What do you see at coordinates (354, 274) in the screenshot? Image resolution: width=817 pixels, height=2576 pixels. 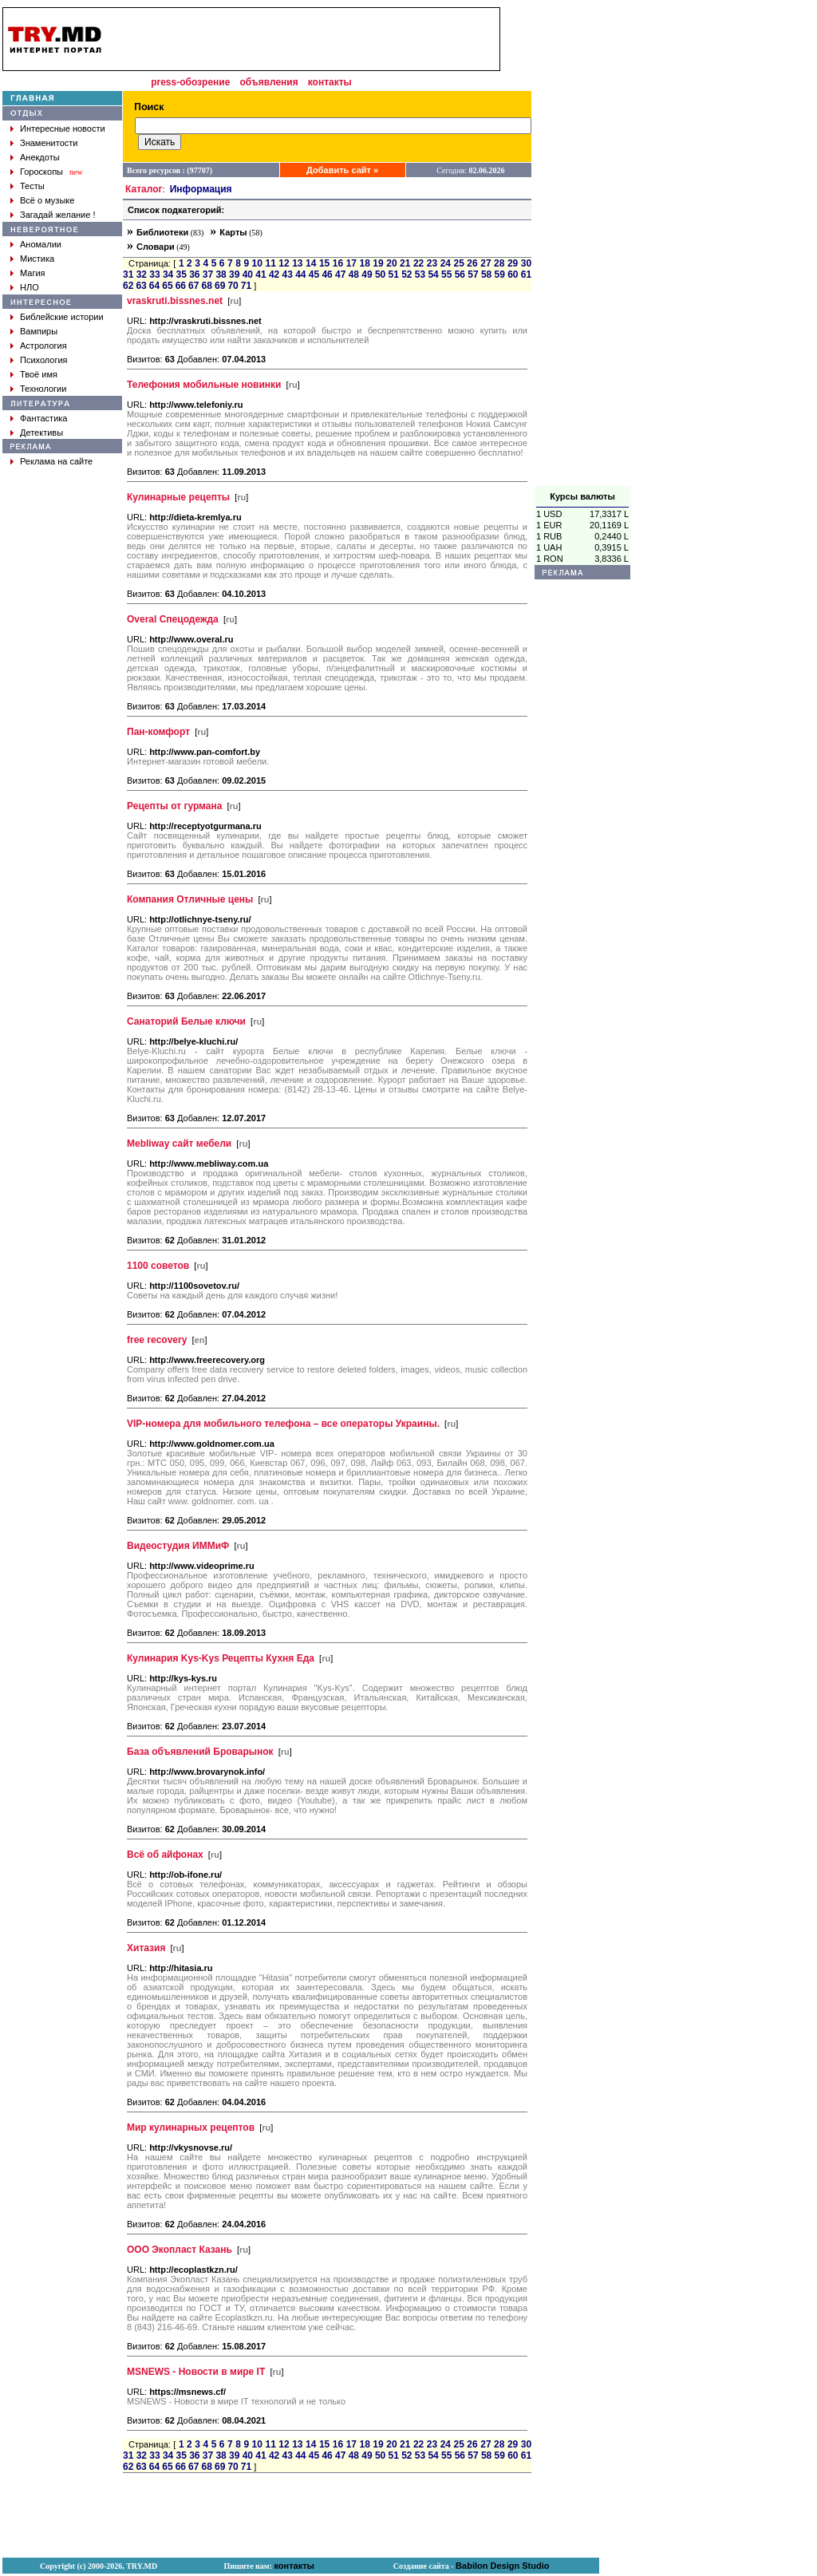 I see `48` at bounding box center [354, 274].